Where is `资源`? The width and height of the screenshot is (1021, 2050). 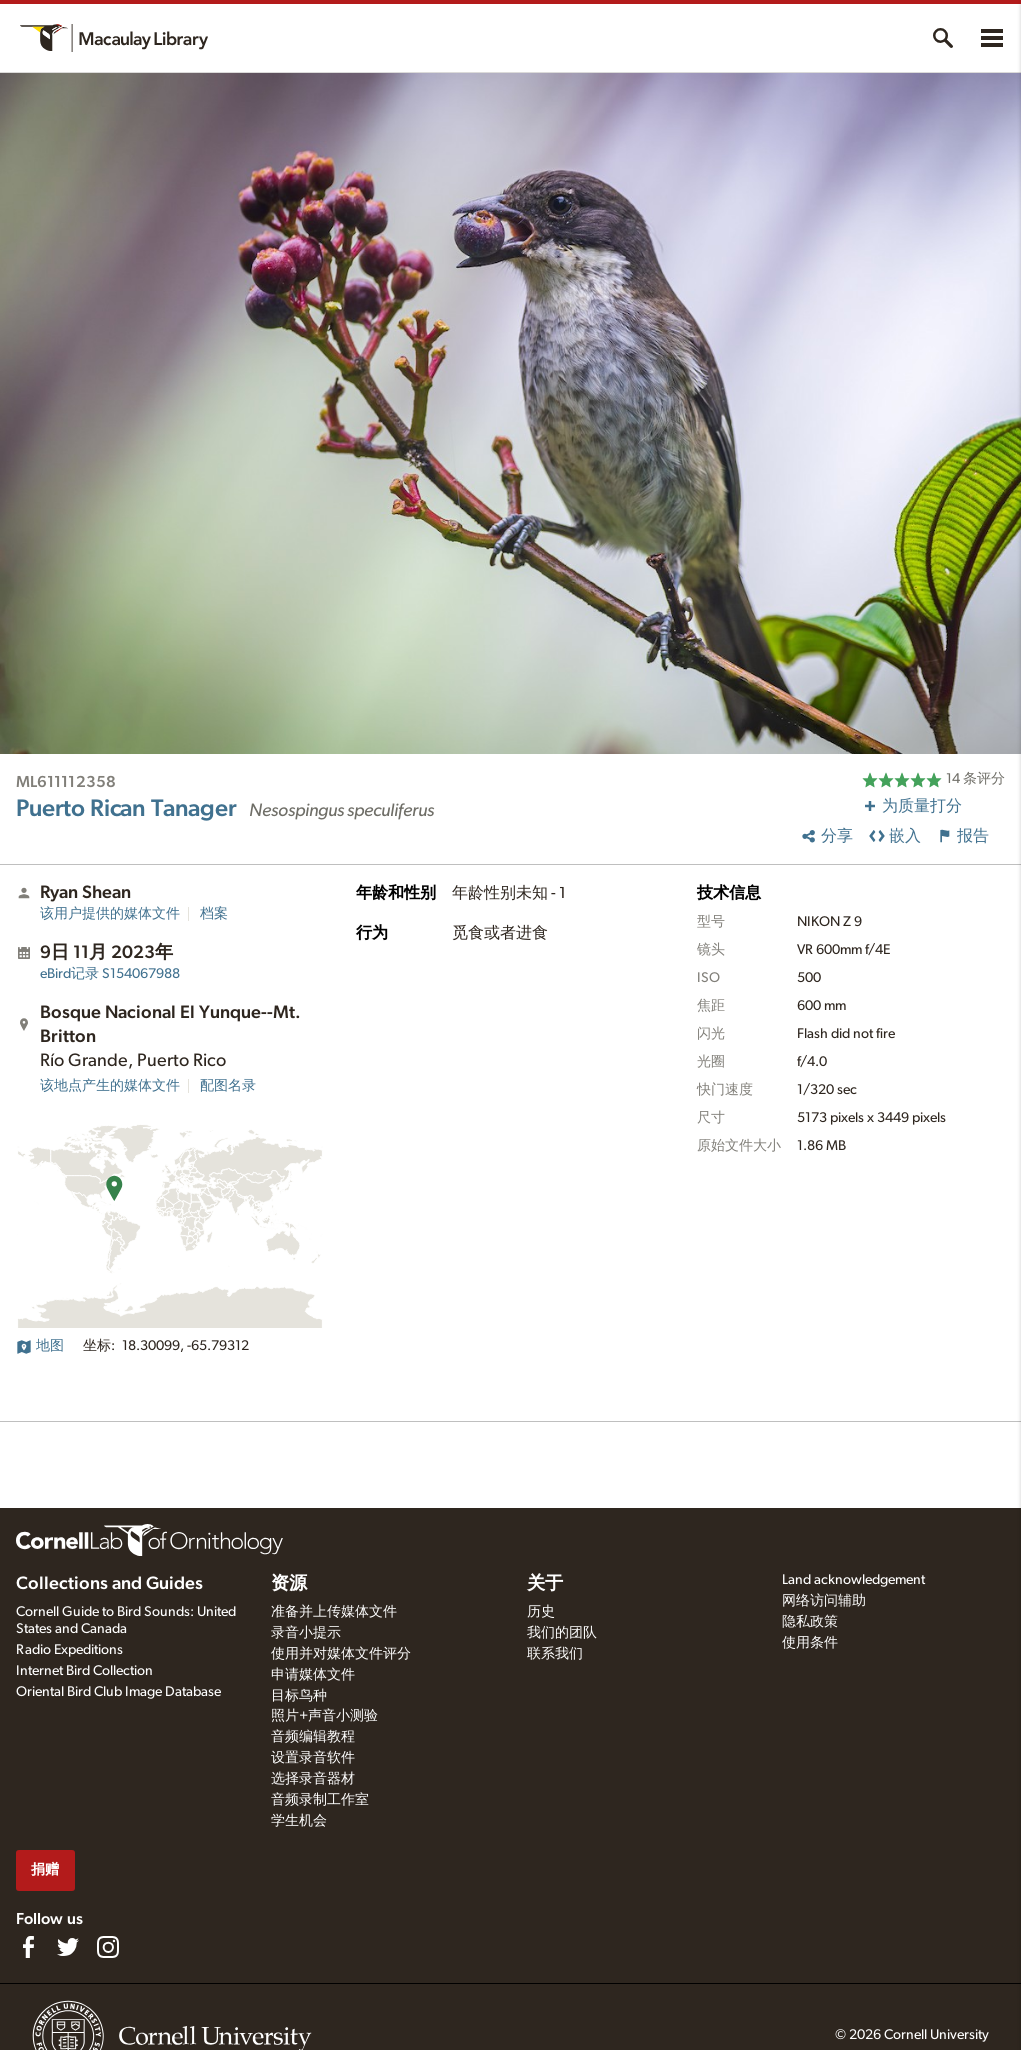 资源 is located at coordinates (289, 1584).